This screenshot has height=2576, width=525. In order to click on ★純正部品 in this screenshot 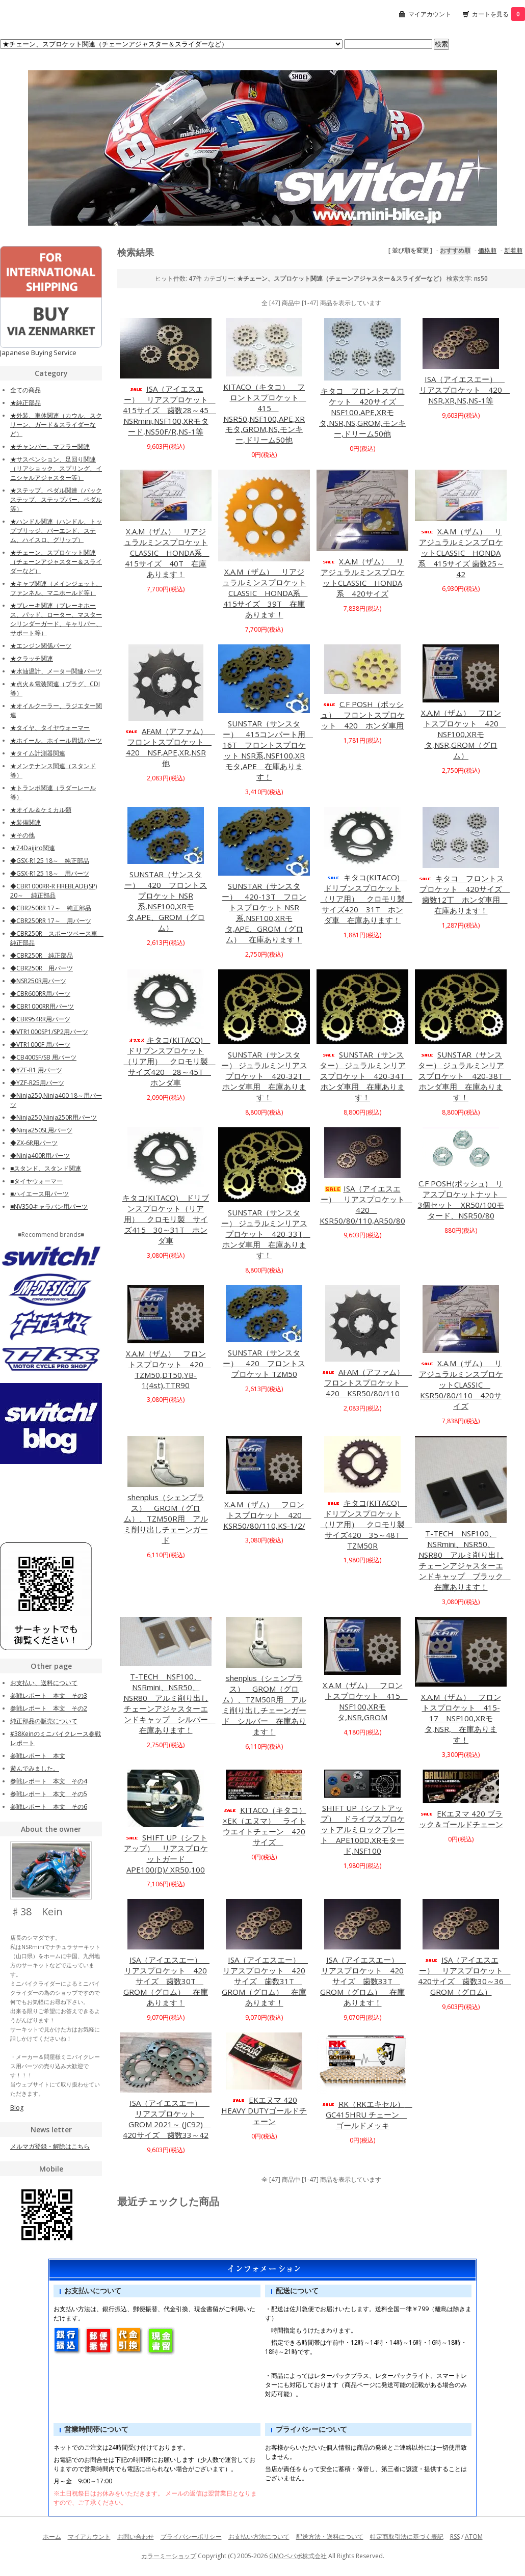, I will do `click(25, 402)`.